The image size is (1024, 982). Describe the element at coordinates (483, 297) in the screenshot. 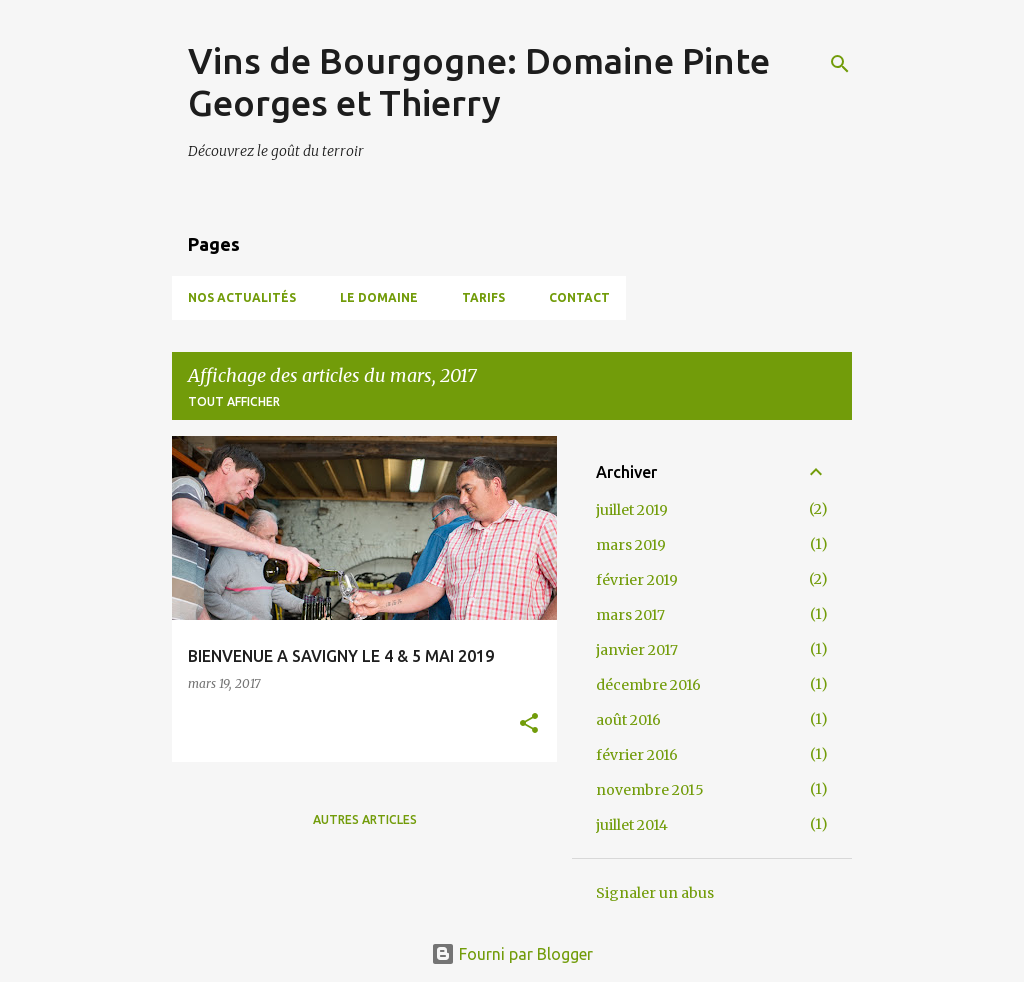

I see `Tarifs` at that location.